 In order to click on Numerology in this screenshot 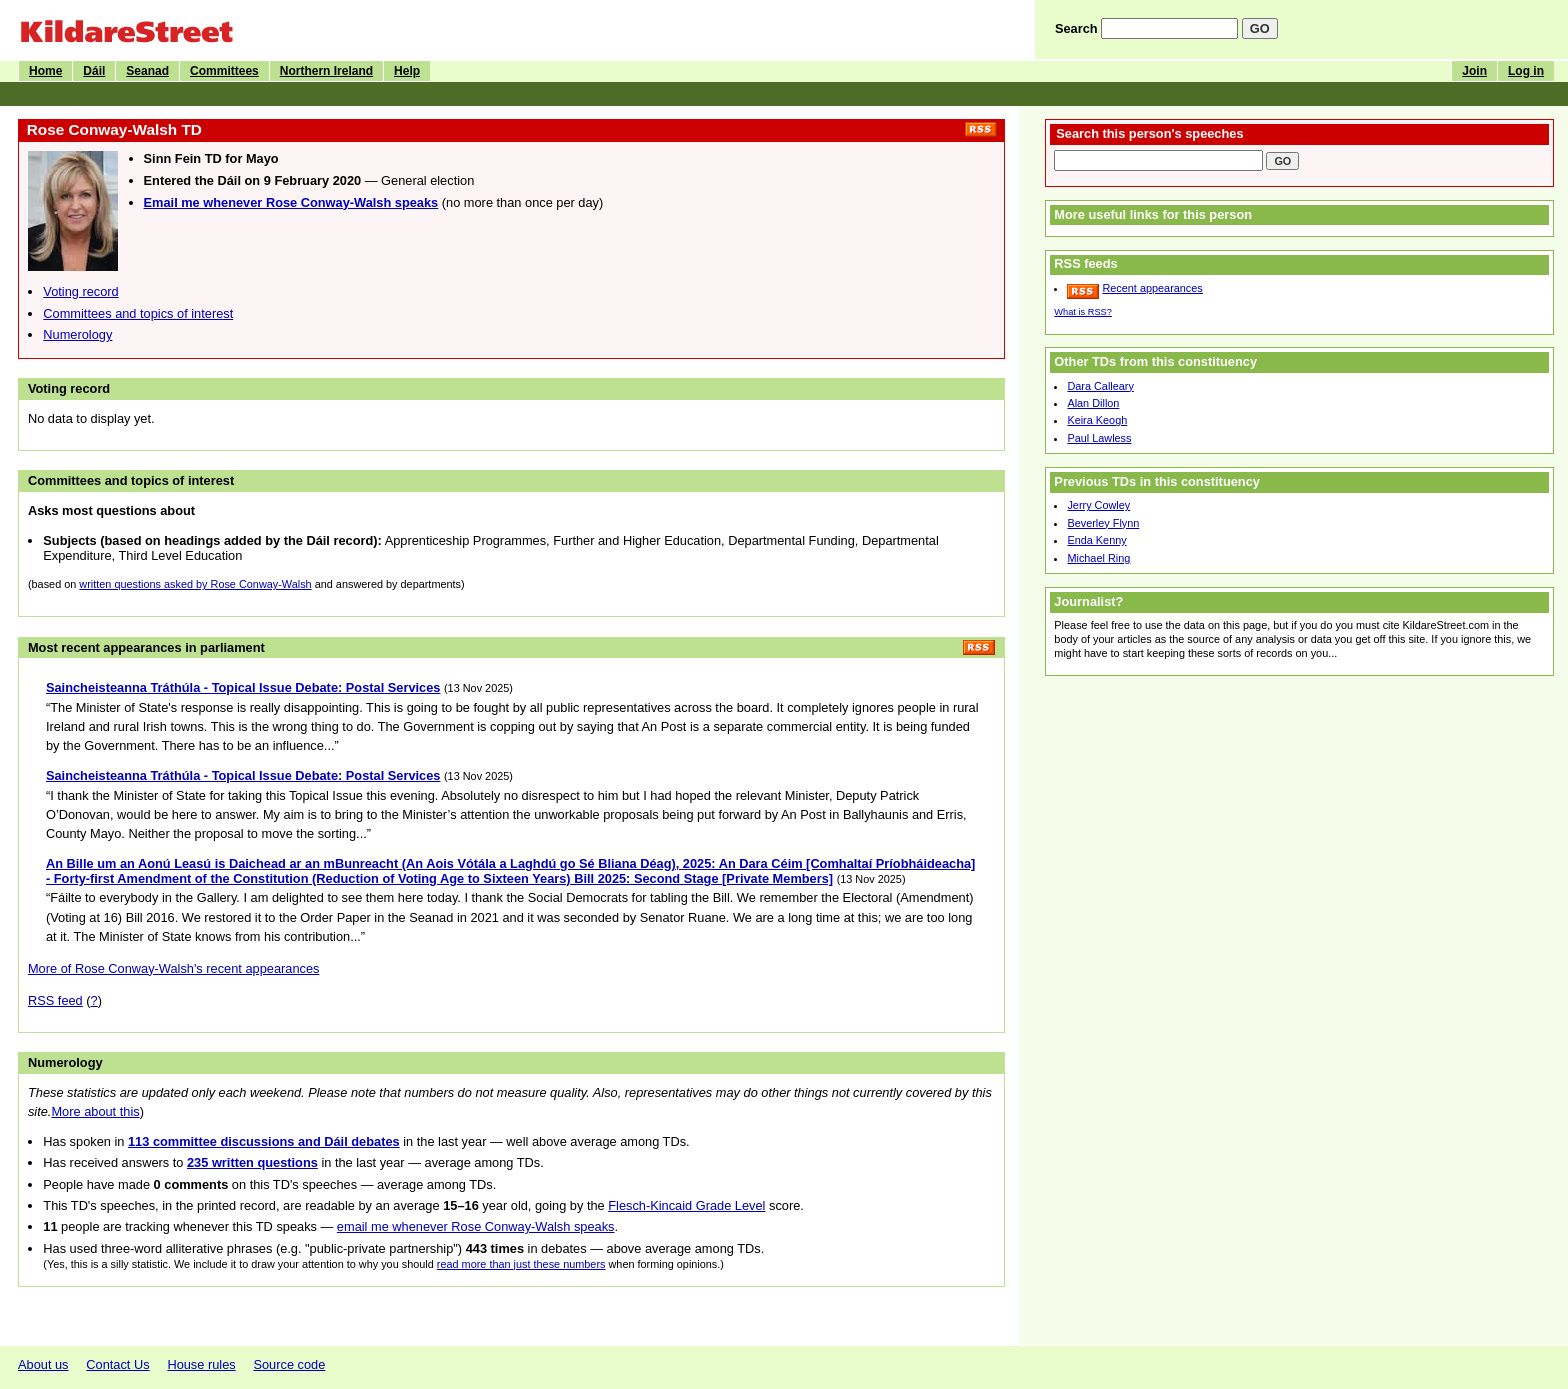, I will do `click(77, 334)`.